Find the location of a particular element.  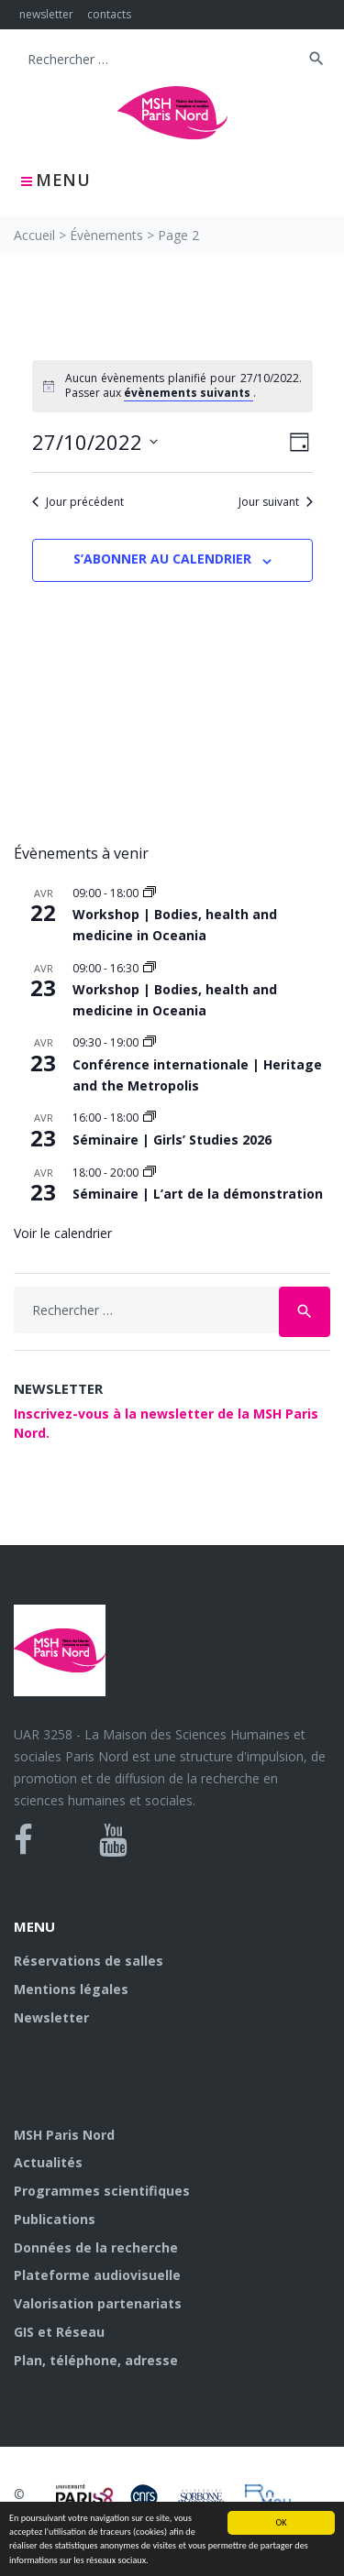

Réservations de salles is located at coordinates (88, 1960).